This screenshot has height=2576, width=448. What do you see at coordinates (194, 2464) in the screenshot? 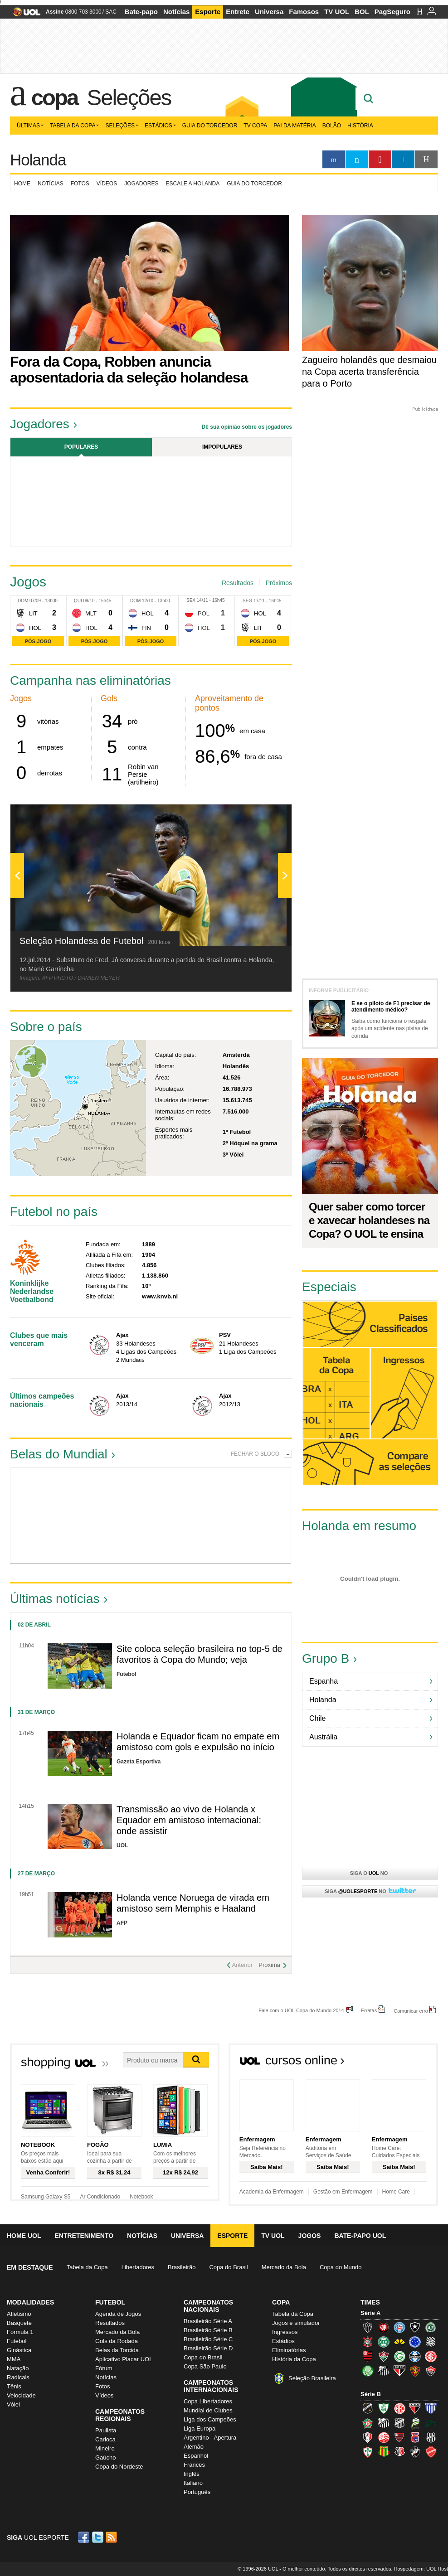
I see `Francês` at bounding box center [194, 2464].